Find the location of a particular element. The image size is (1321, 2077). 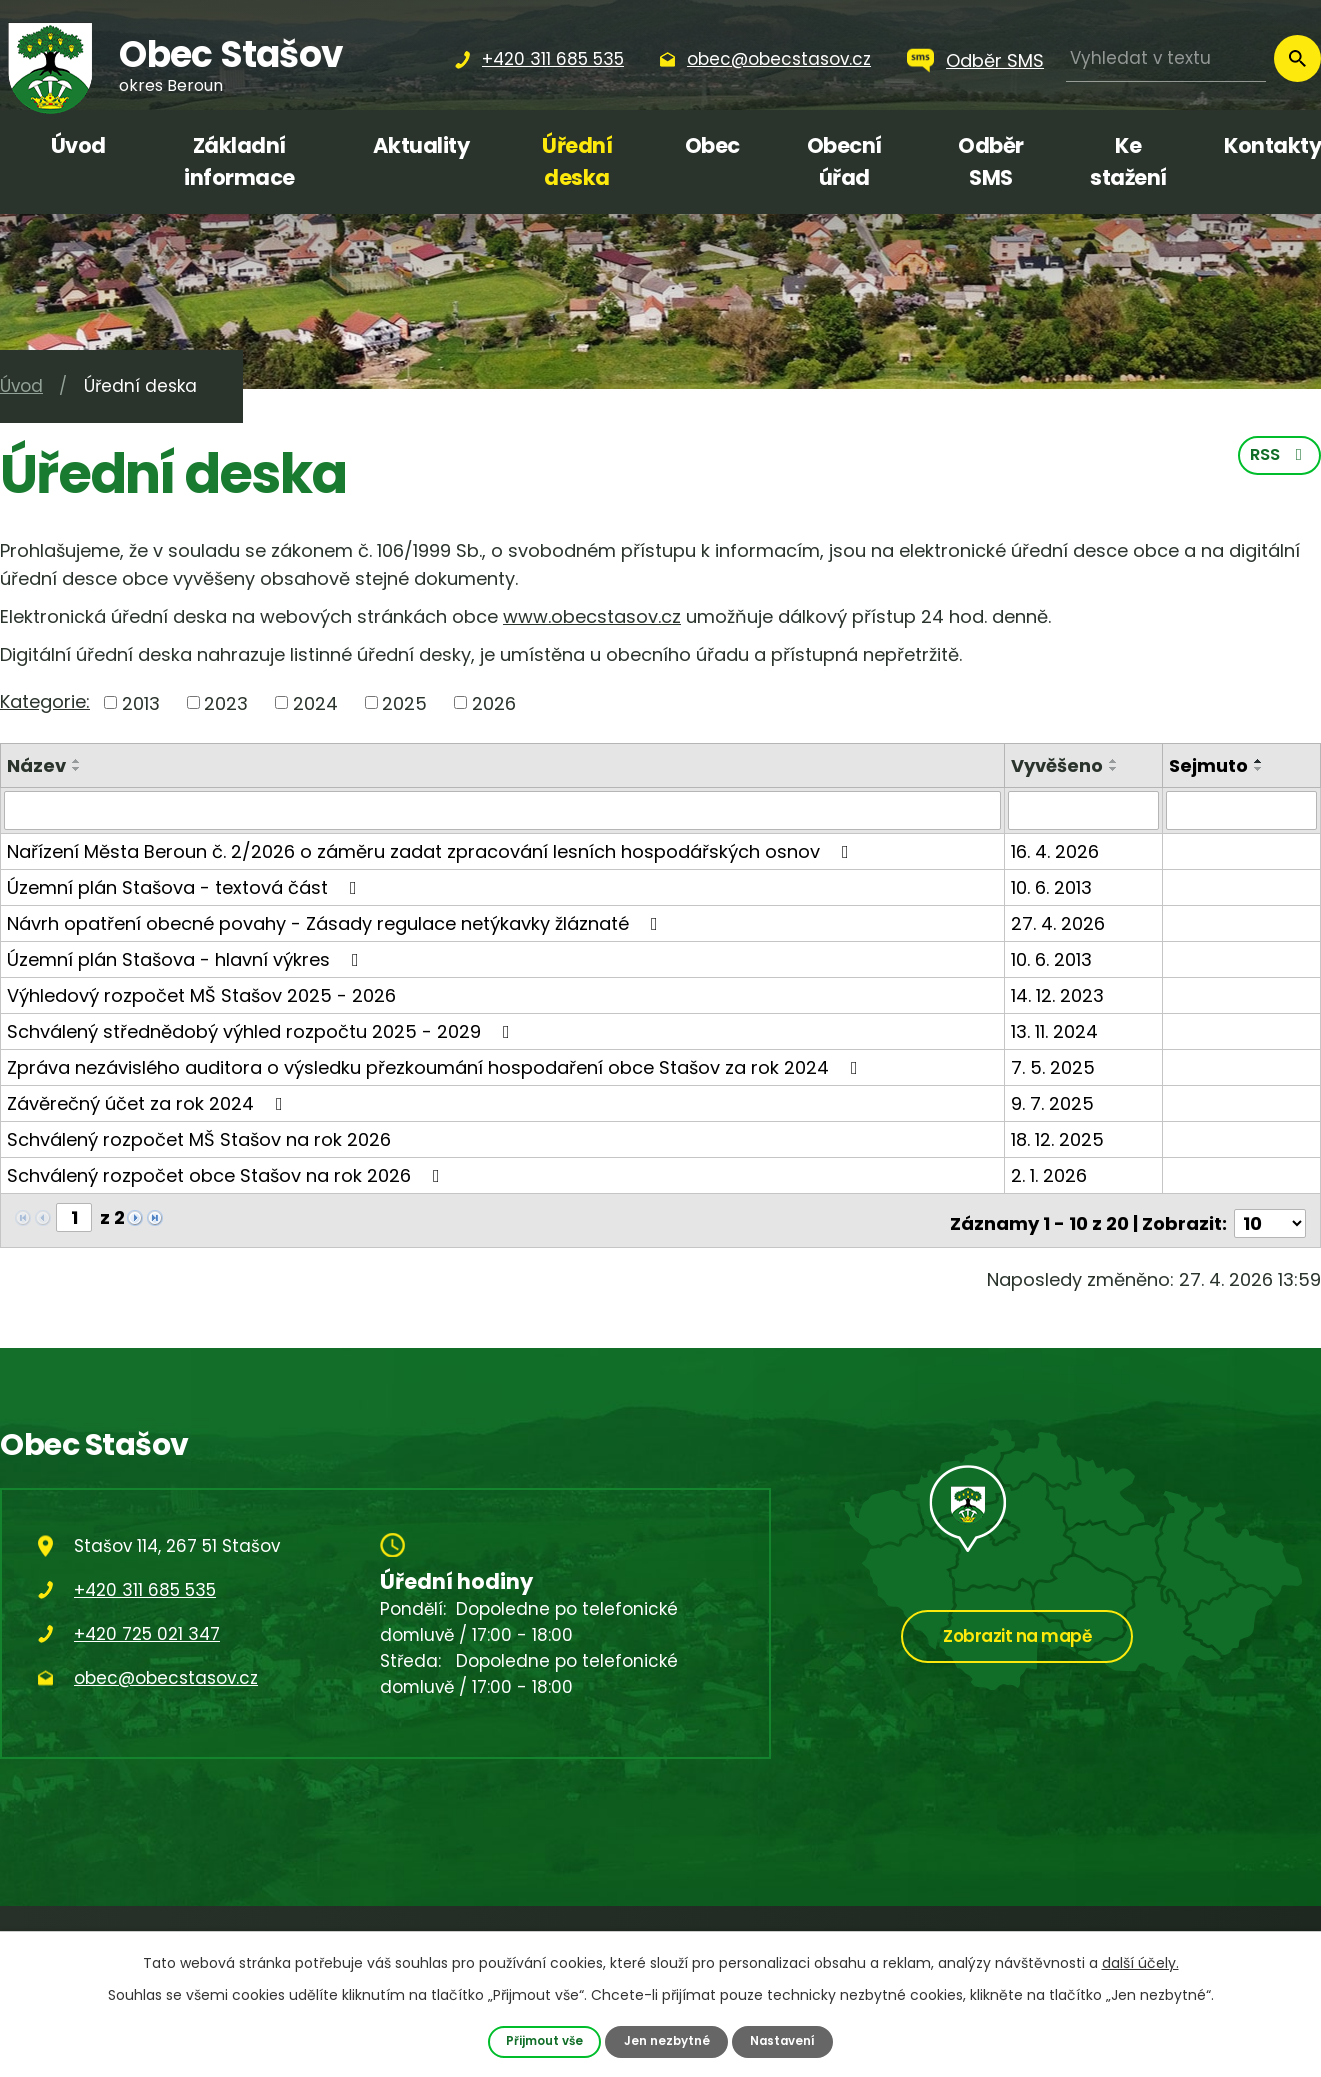

[Vyhledat podle Název] is located at coordinates (503, 810).